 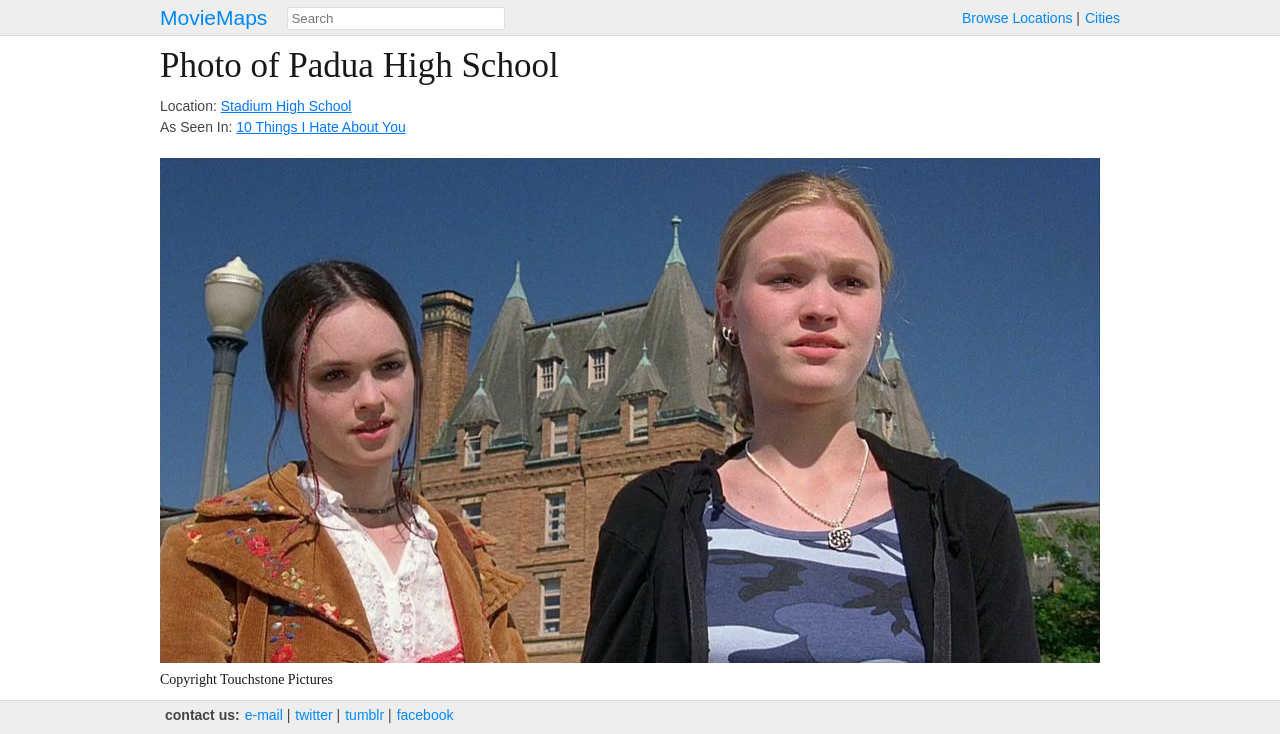 What do you see at coordinates (425, 715) in the screenshot?
I see `facebook` at bounding box center [425, 715].